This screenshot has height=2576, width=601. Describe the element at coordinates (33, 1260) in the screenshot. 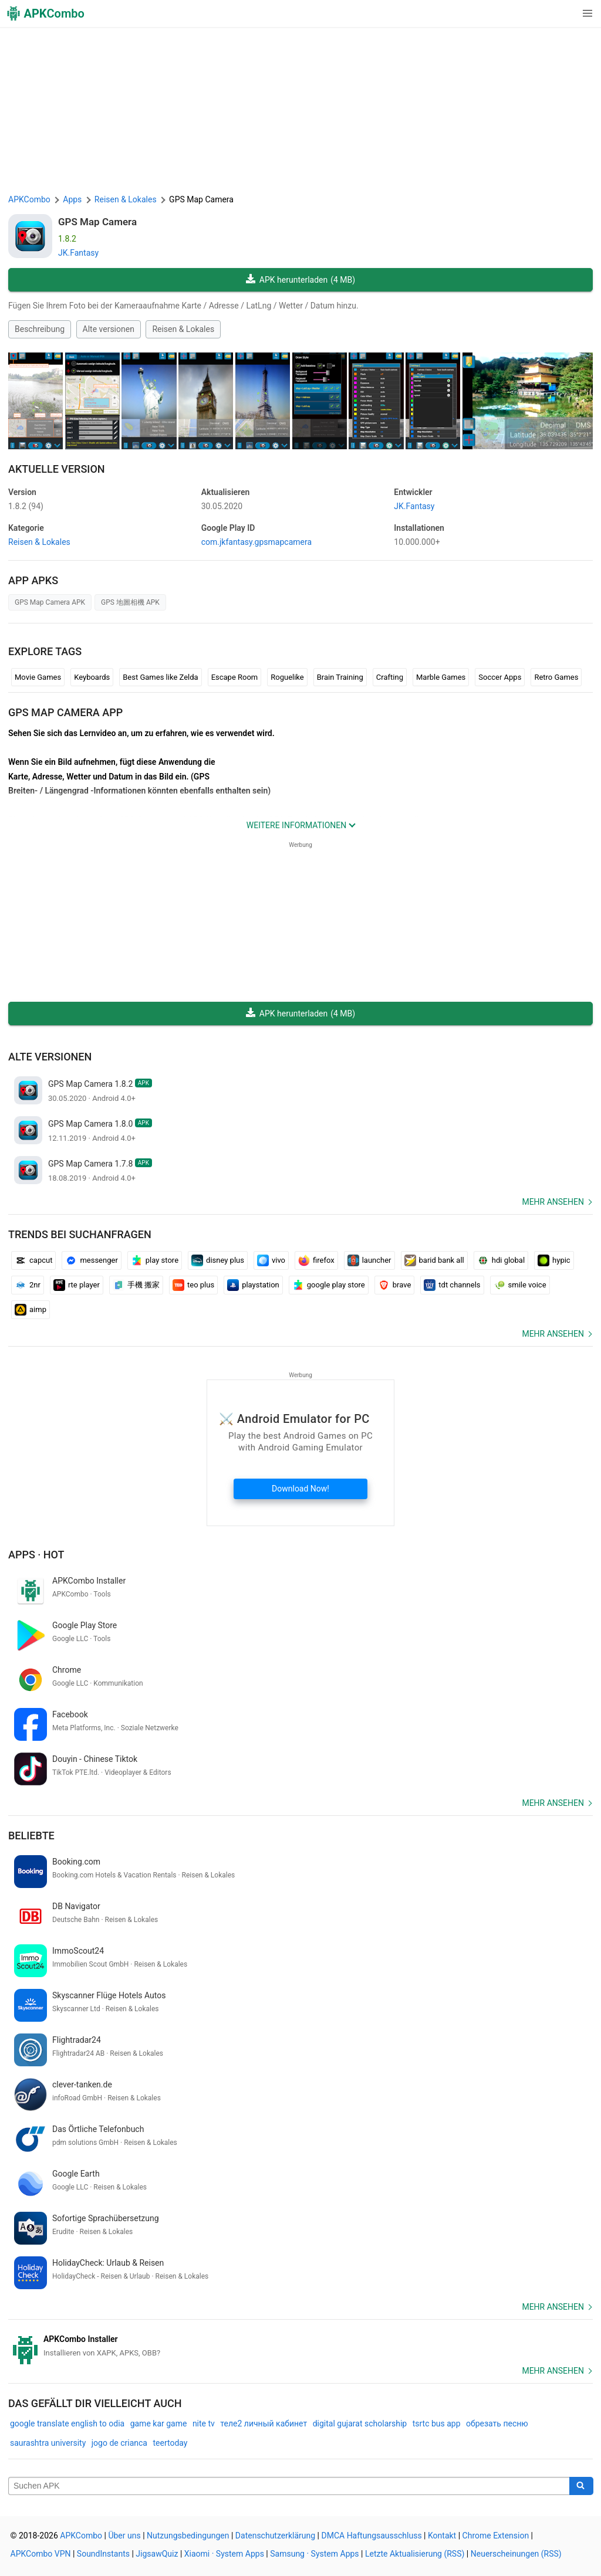

I see `capcut` at that location.